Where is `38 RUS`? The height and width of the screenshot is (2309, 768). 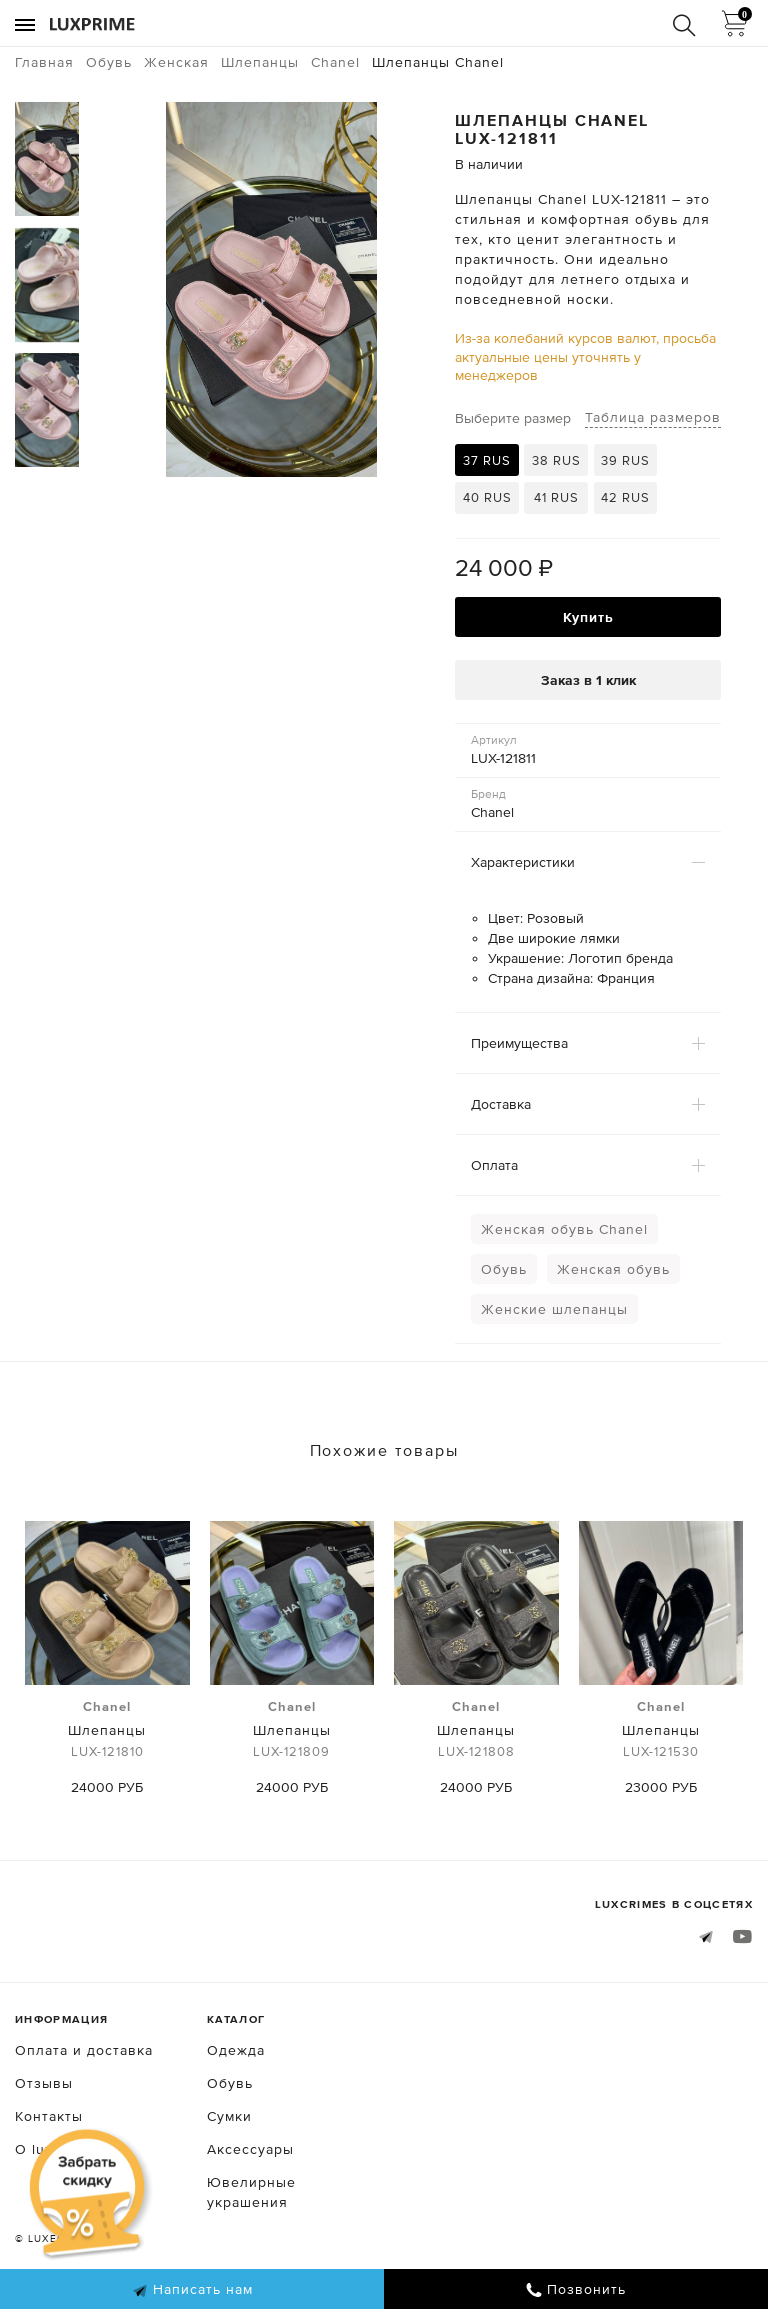 38 RUS is located at coordinates (556, 460).